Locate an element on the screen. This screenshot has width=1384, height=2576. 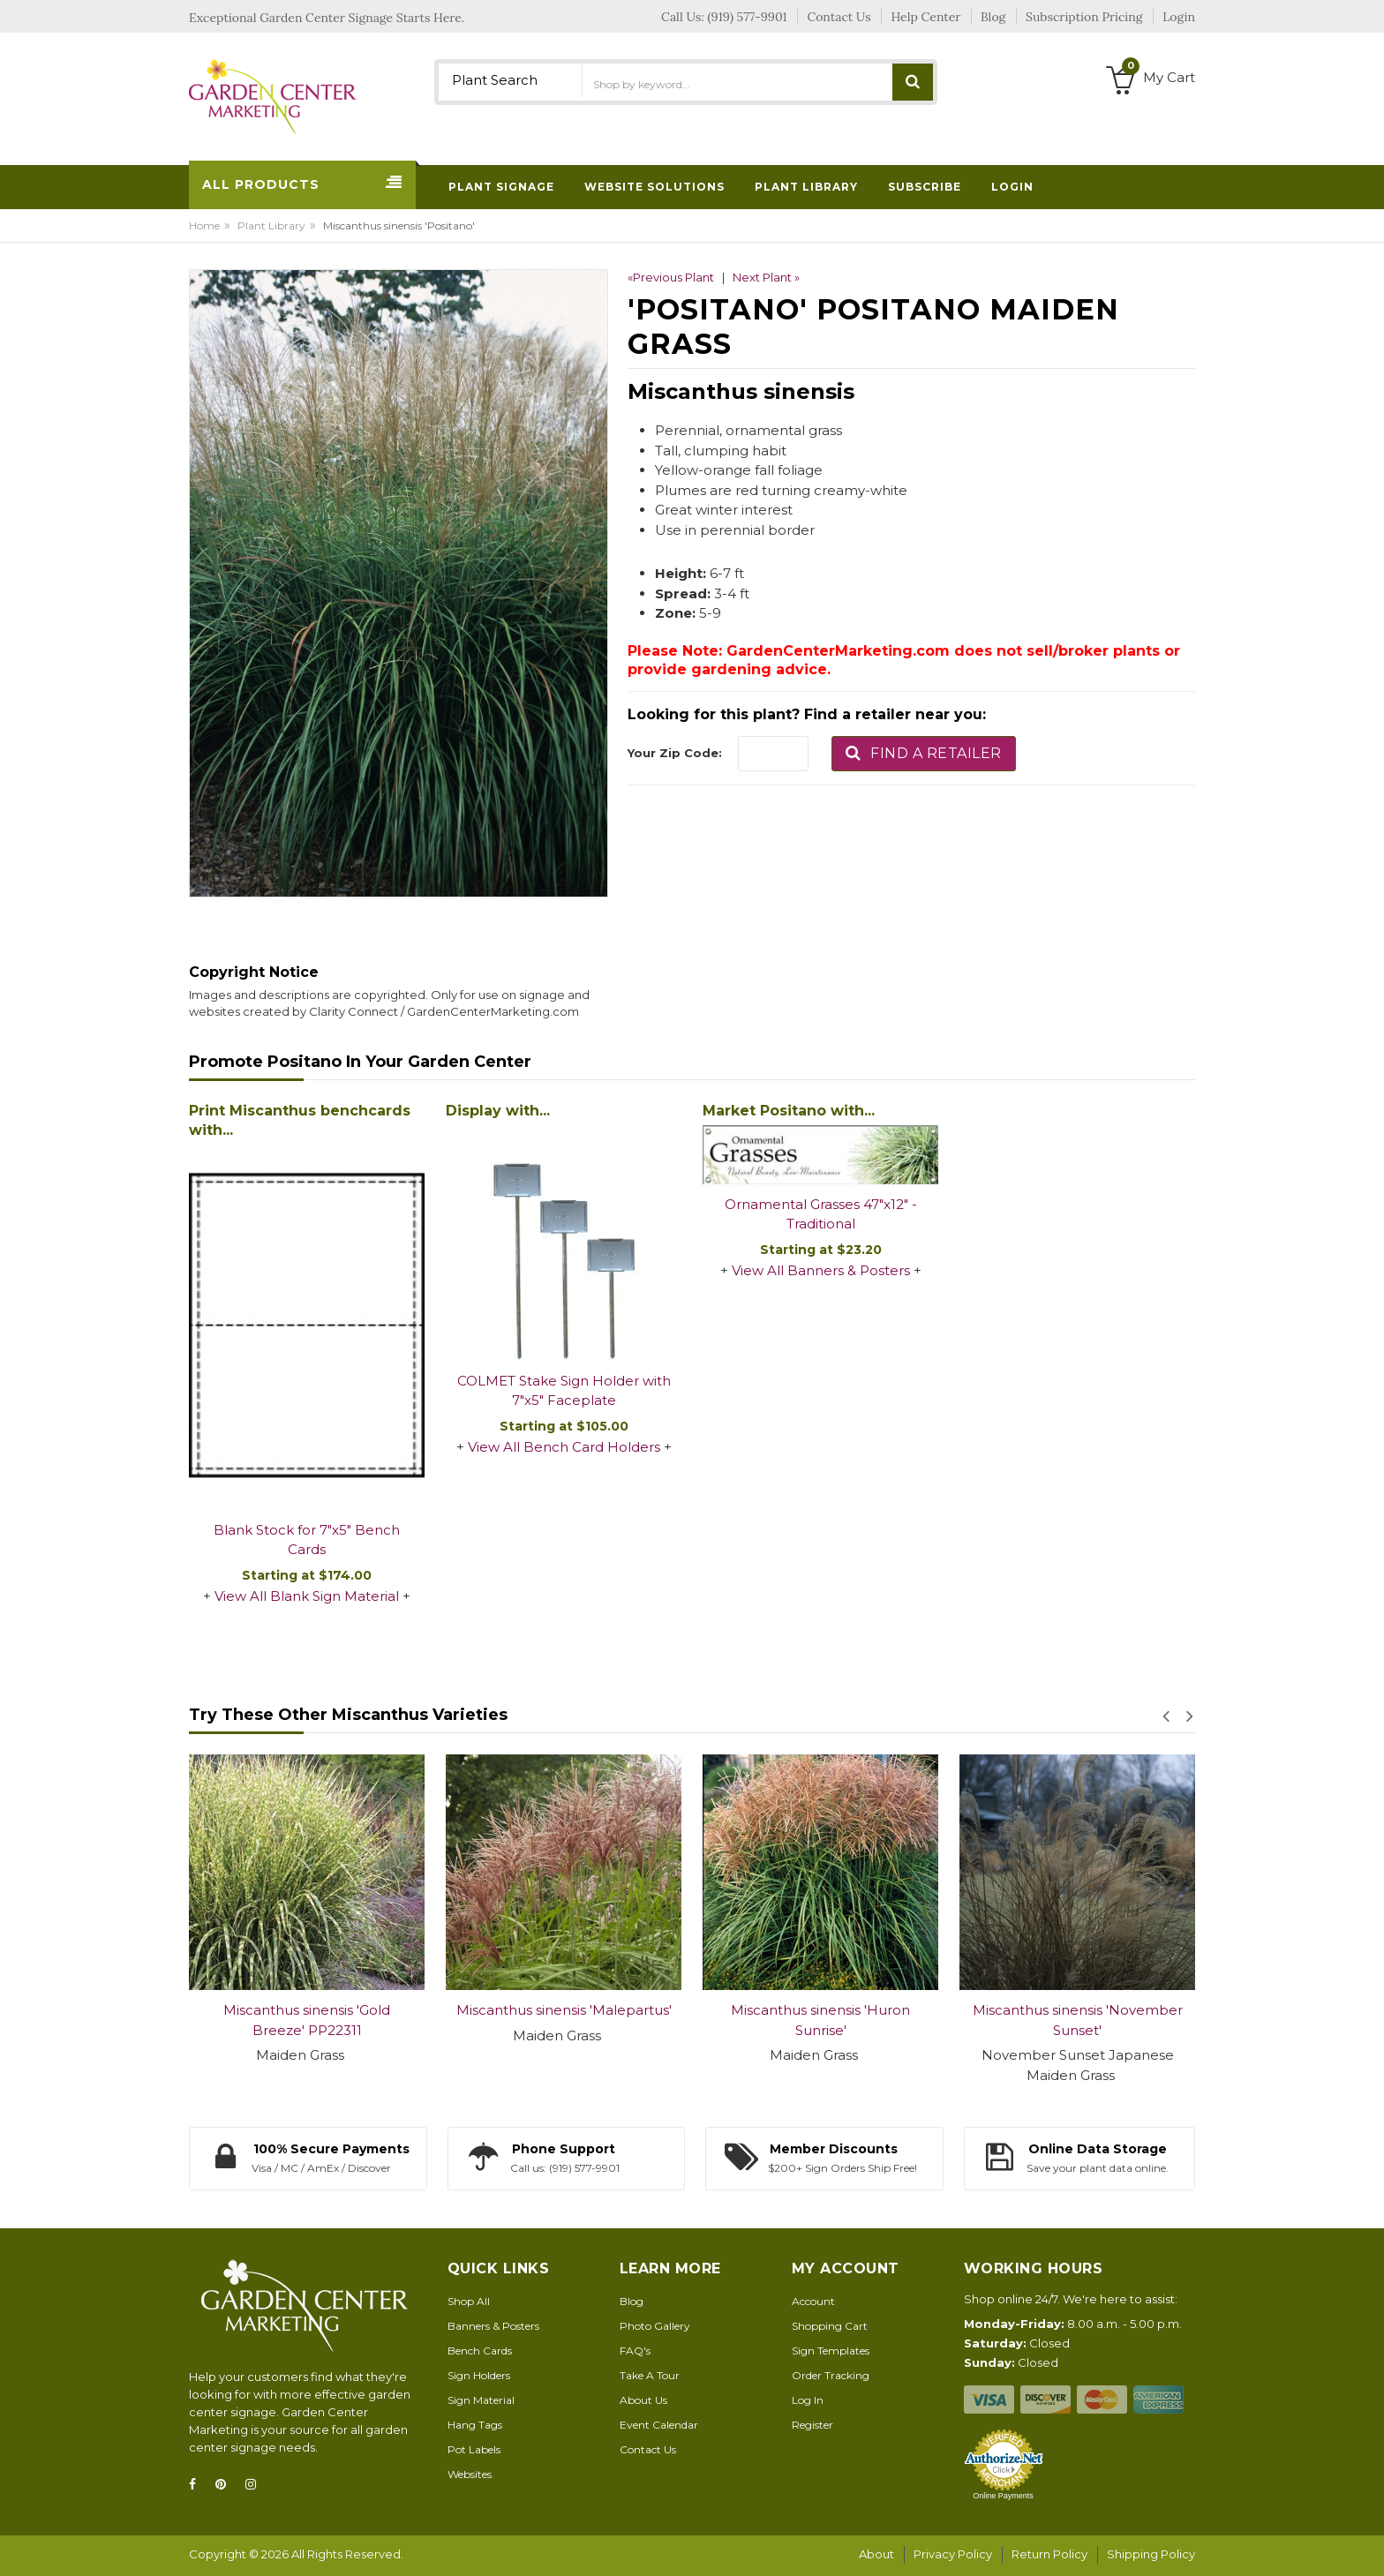
Contact Us is located at coordinates (648, 2449).